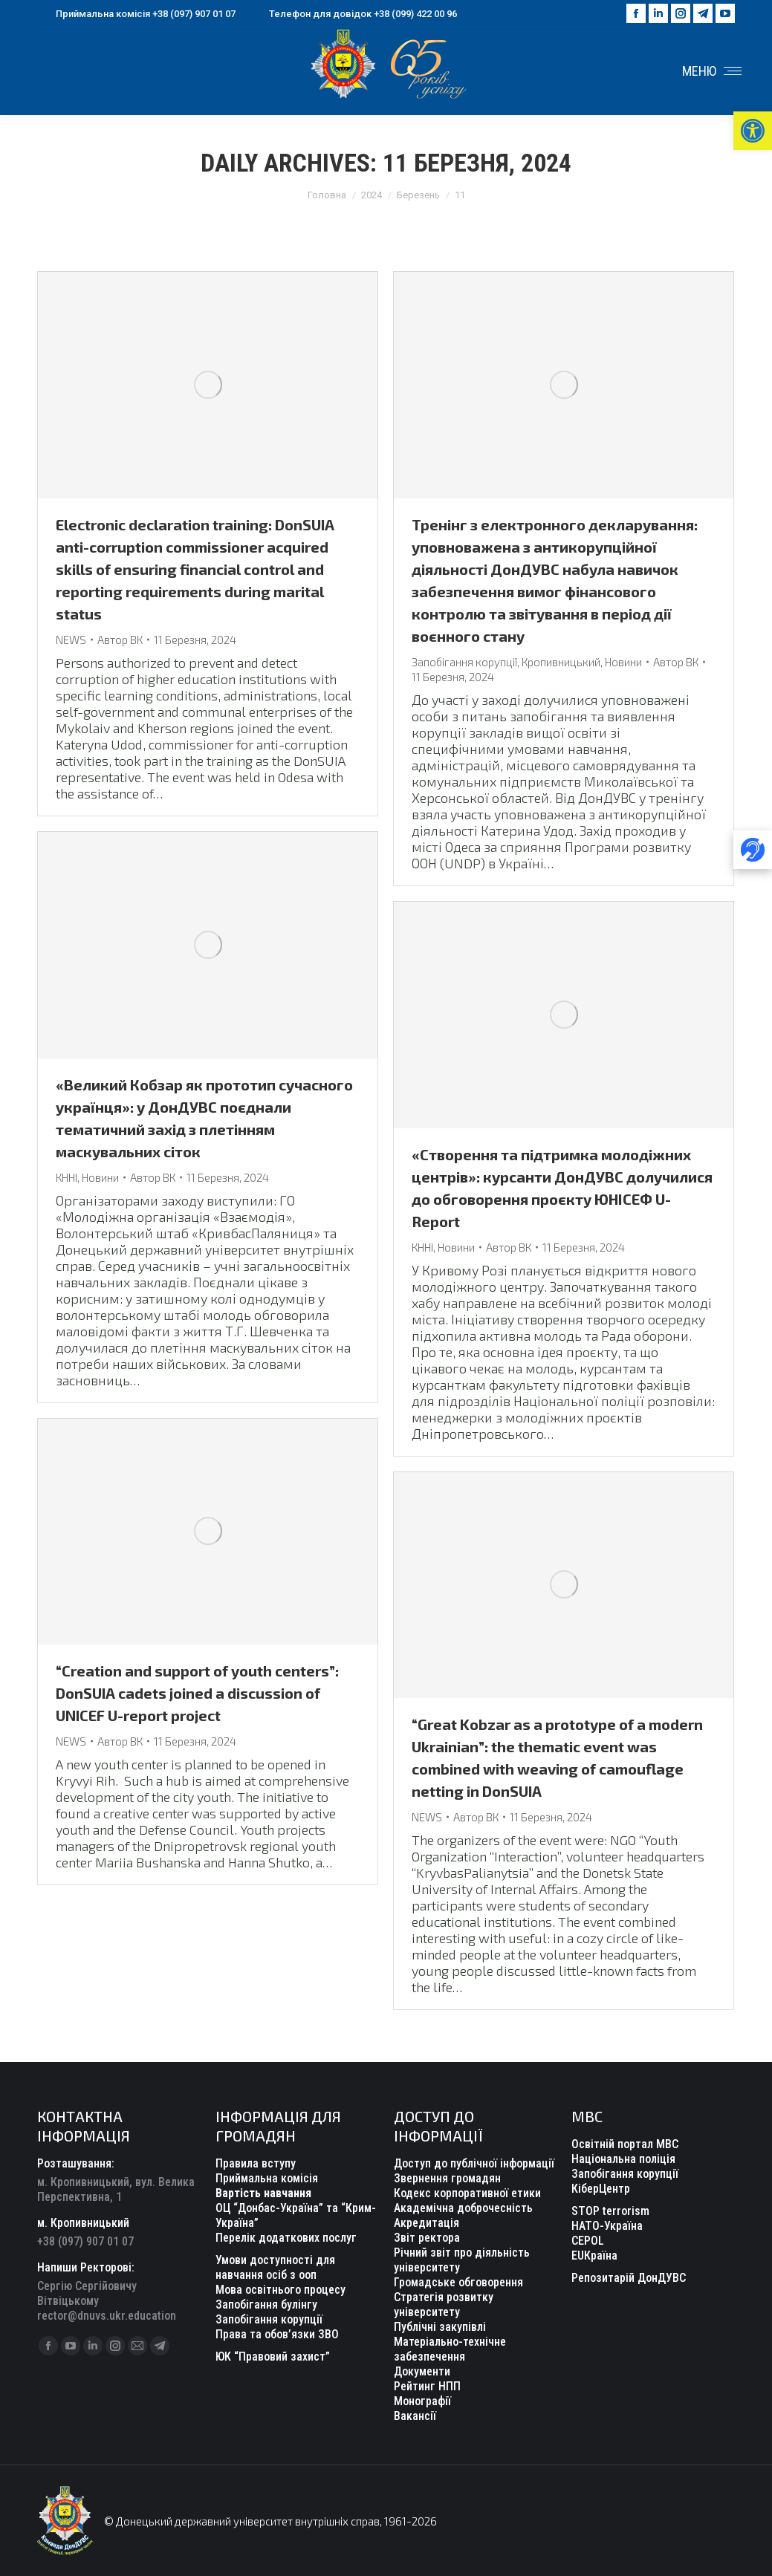  I want to click on НАТО-Україна, so click(607, 2226).